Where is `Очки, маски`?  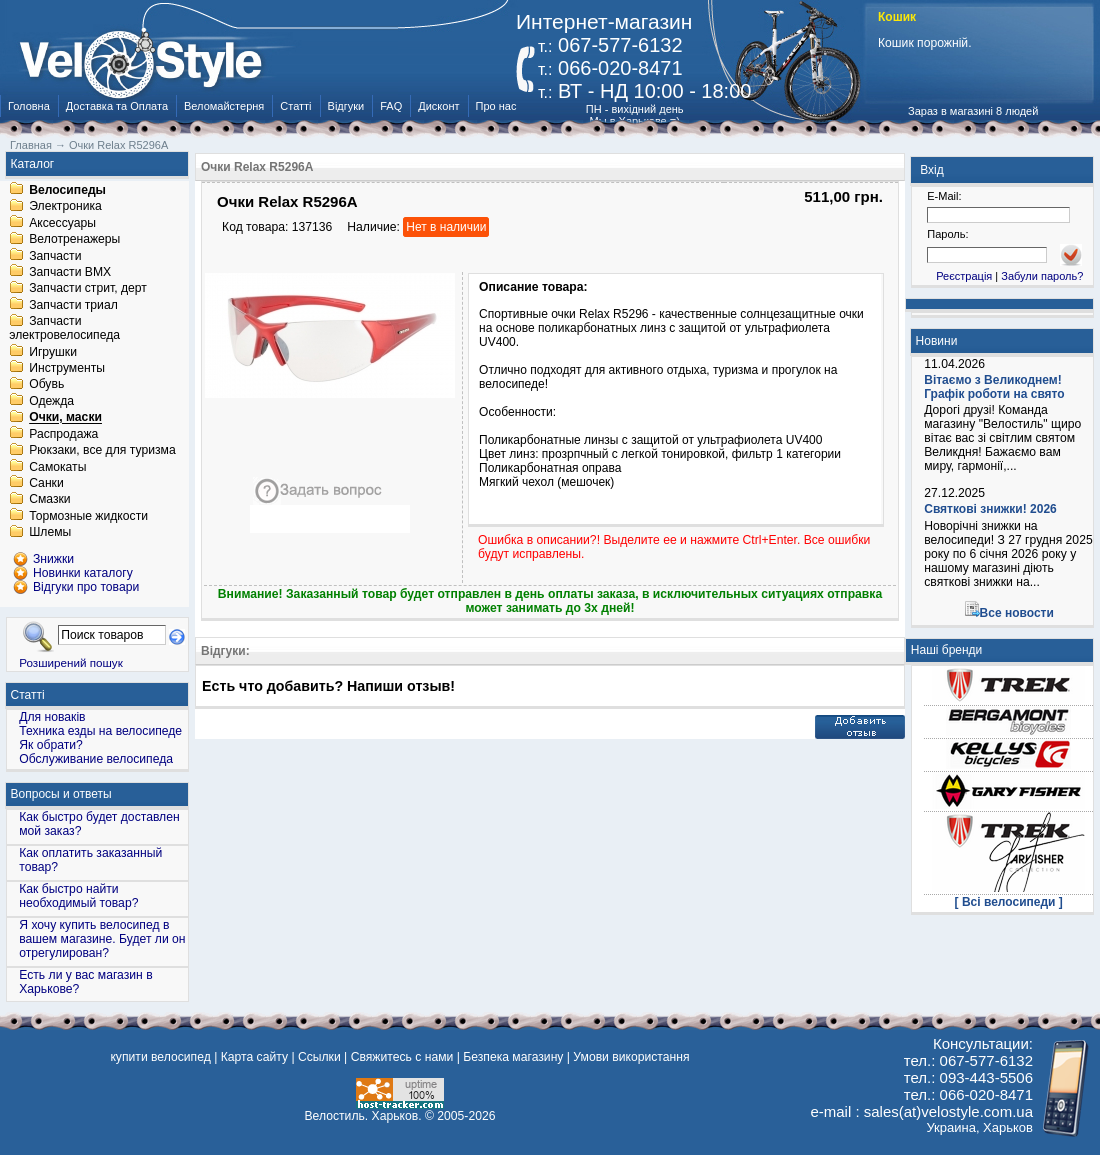 Очки, маски is located at coordinates (65, 418).